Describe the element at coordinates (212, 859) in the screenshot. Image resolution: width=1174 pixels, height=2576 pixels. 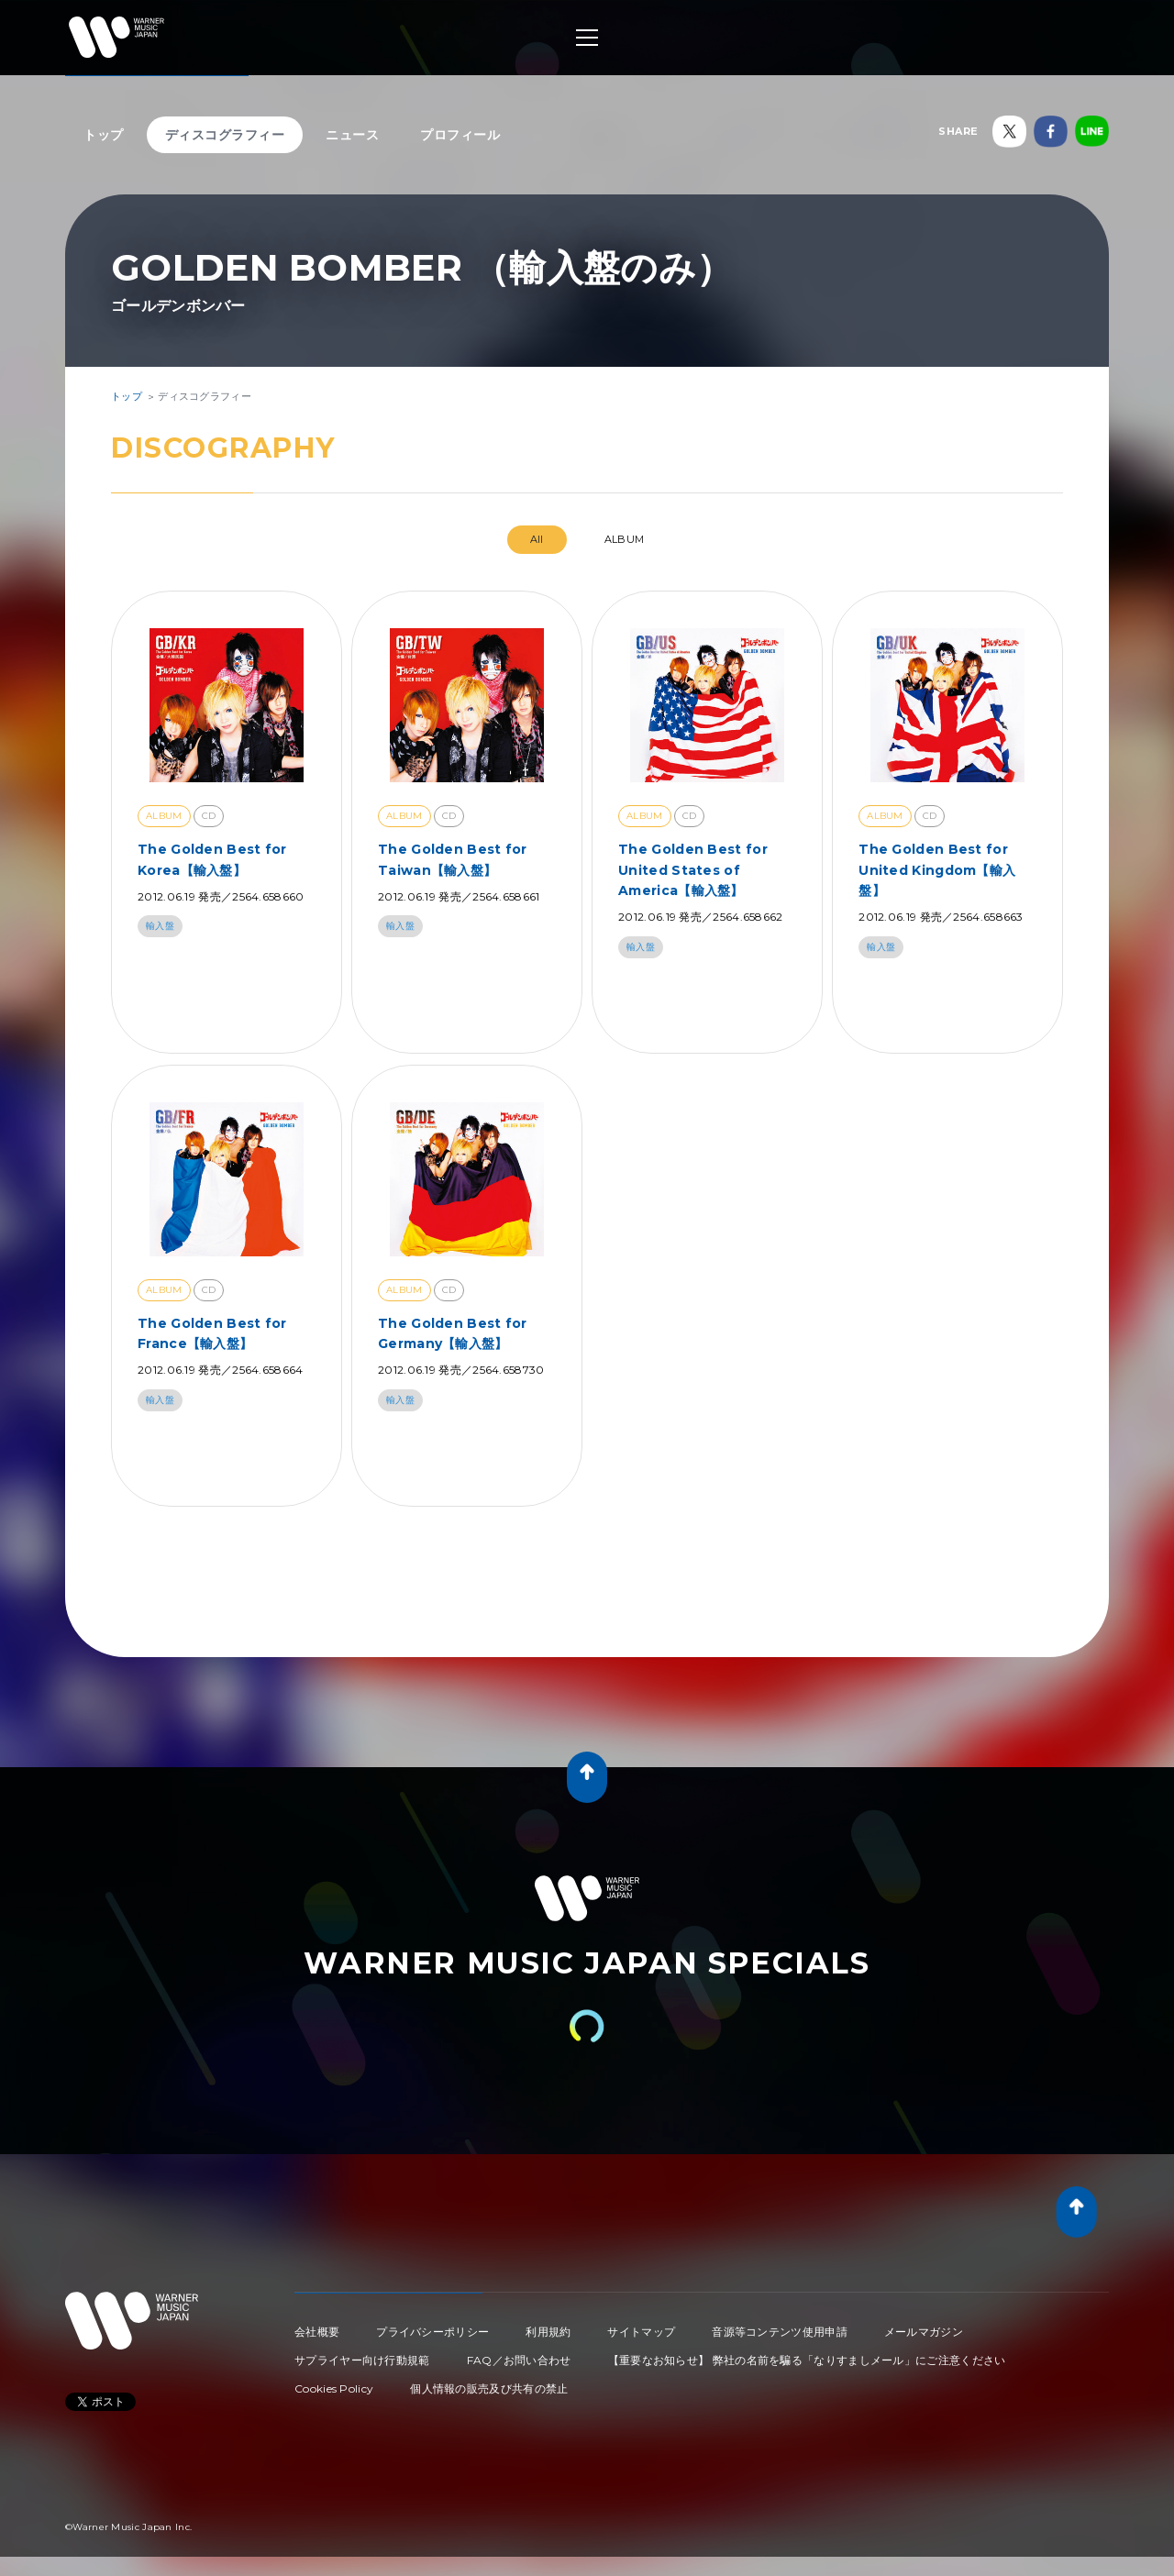
I see `The Golden Best for Korea【輸入盤】` at that location.